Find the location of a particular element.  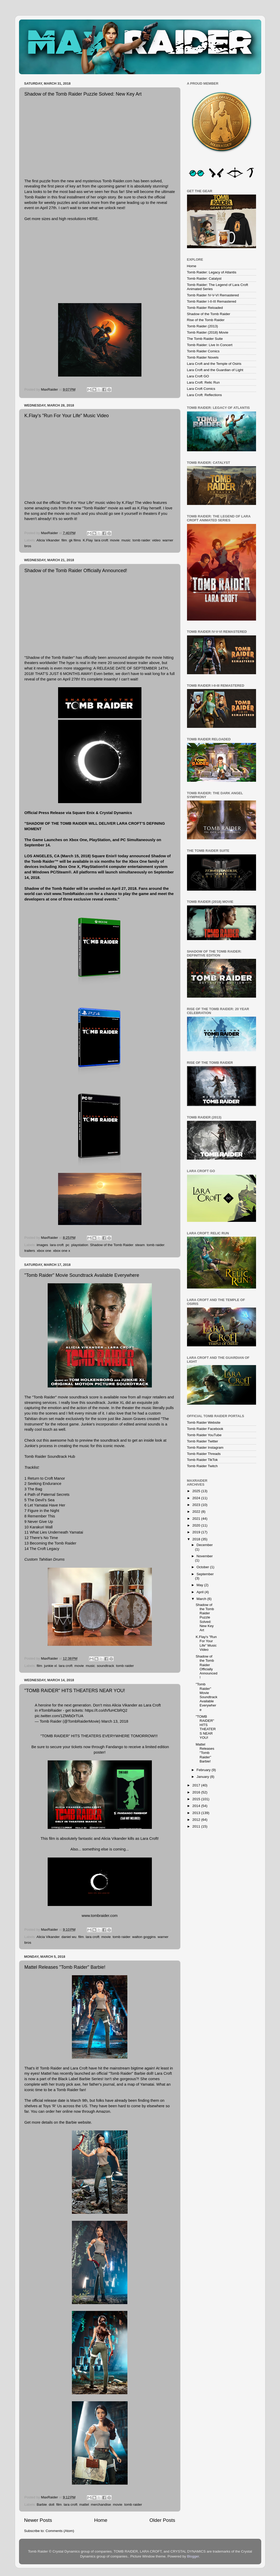

Tomb Raider TikTok is located at coordinates (202, 1460).